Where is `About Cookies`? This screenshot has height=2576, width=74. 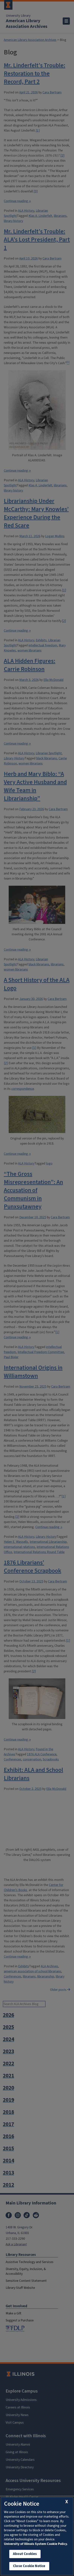
About Cookies is located at coordinates (25, 2553).